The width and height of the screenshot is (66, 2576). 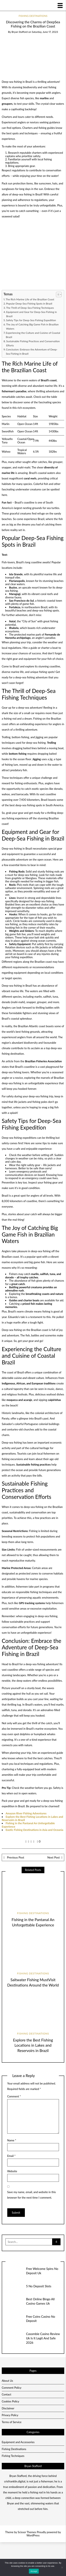 I want to click on [button], so click(x=57, y=294).